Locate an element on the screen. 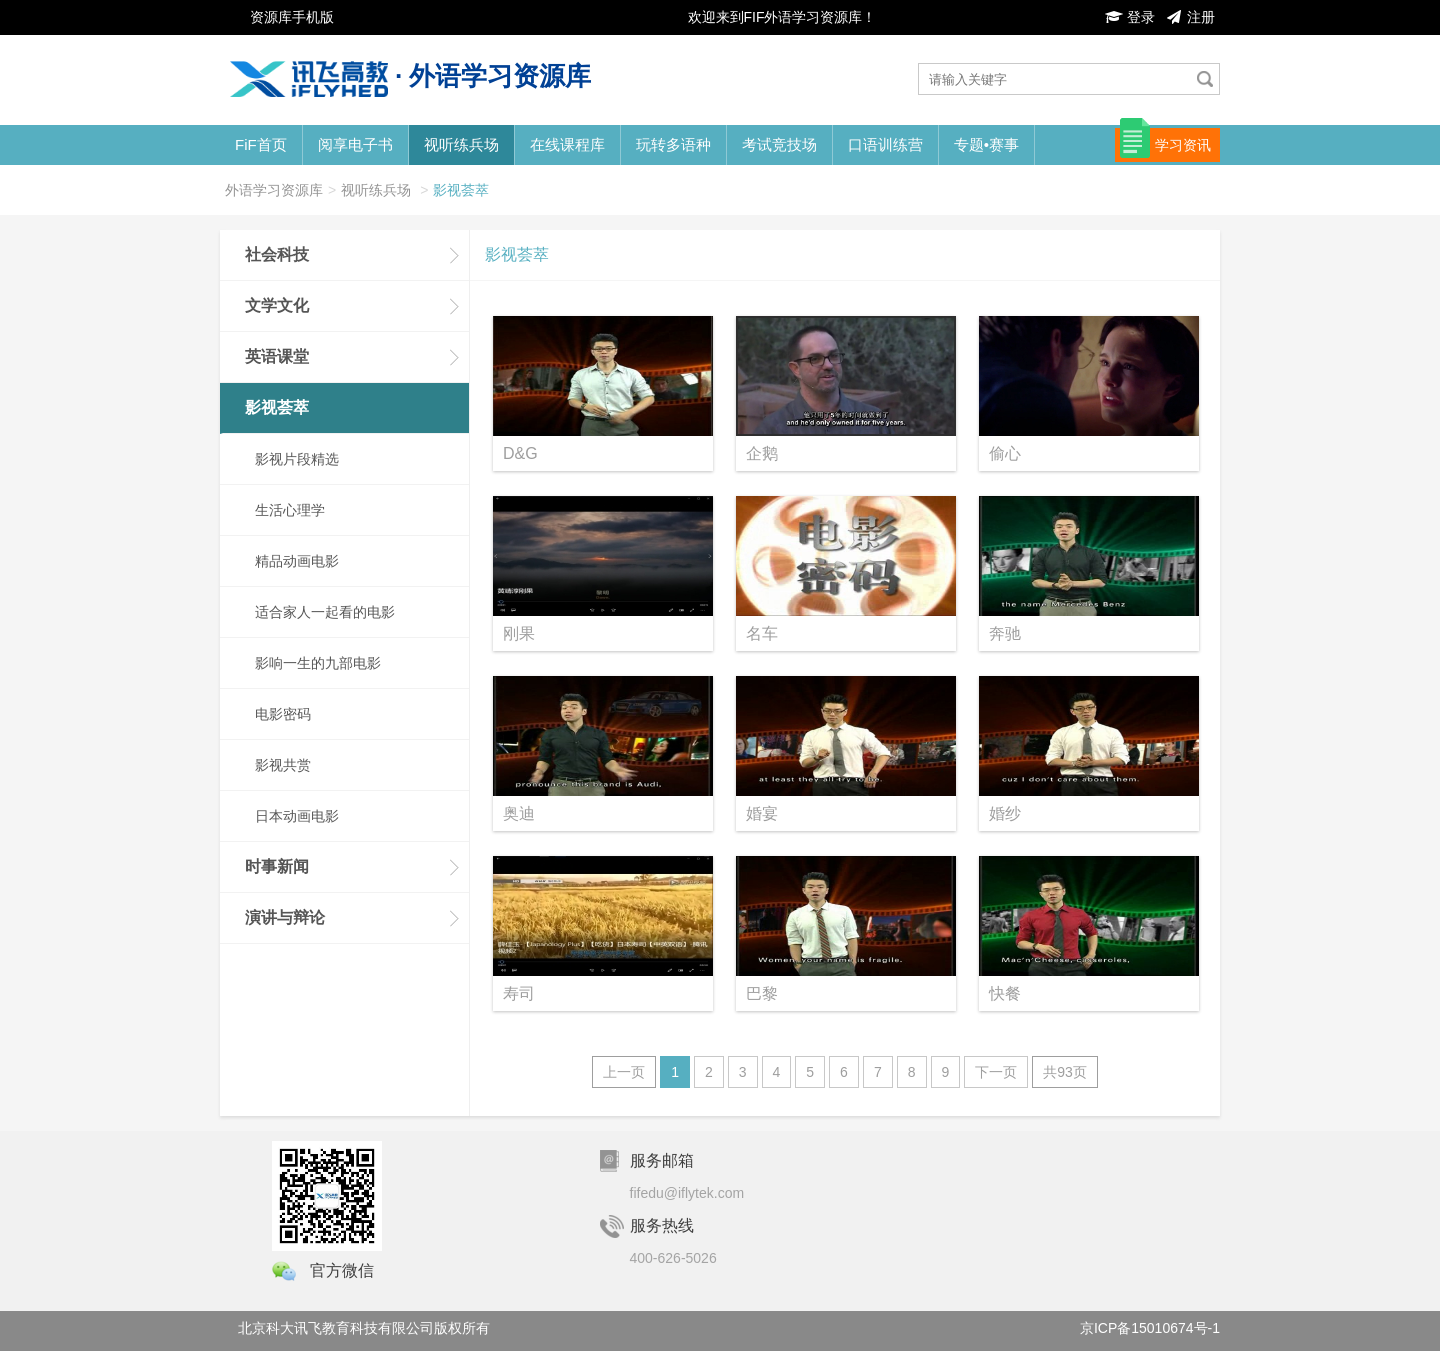 The height and width of the screenshot is (1351, 1440). 下一页 is located at coordinates (996, 1072).